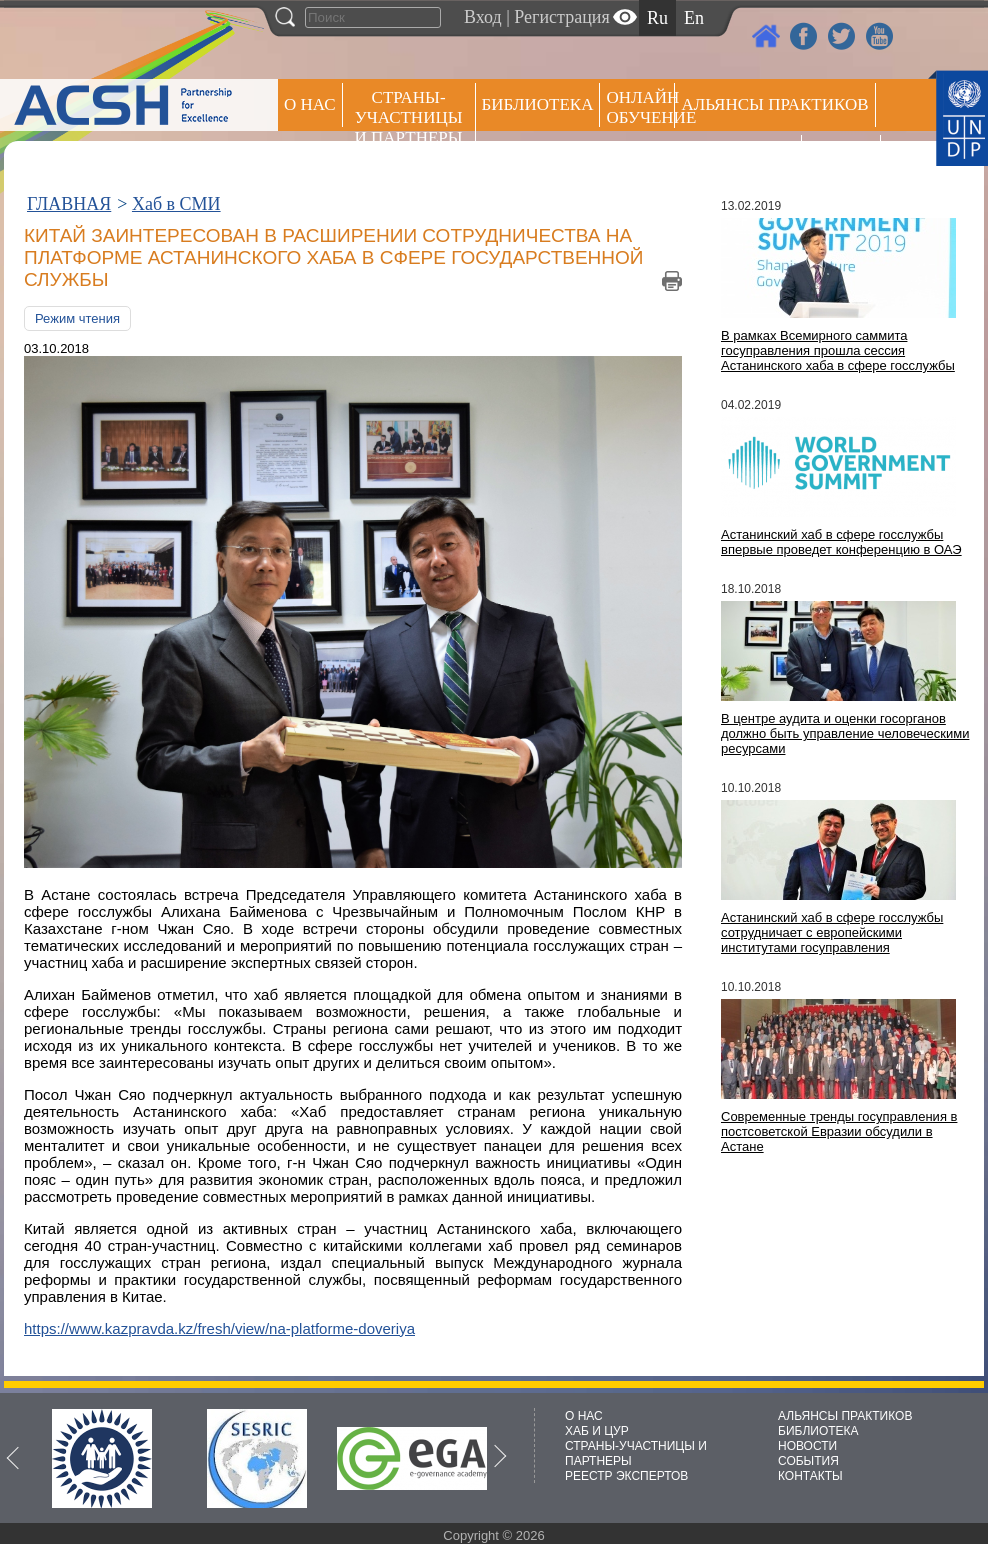  I want to click on О НАС, so click(310, 104).